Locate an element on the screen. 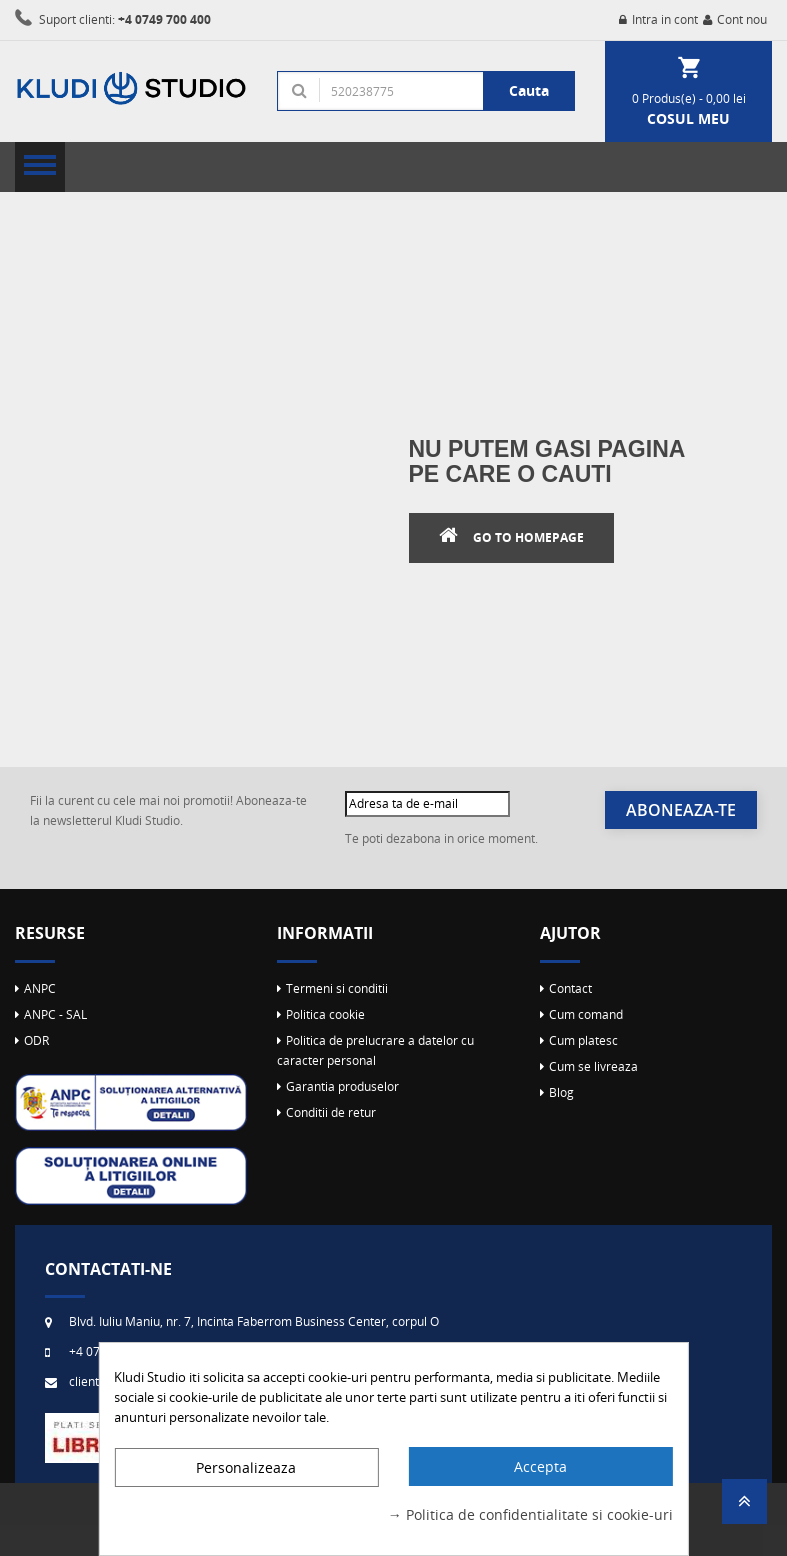 Image resolution: width=787 pixels, height=1556 pixels. Cauta is located at coordinates (529, 90).